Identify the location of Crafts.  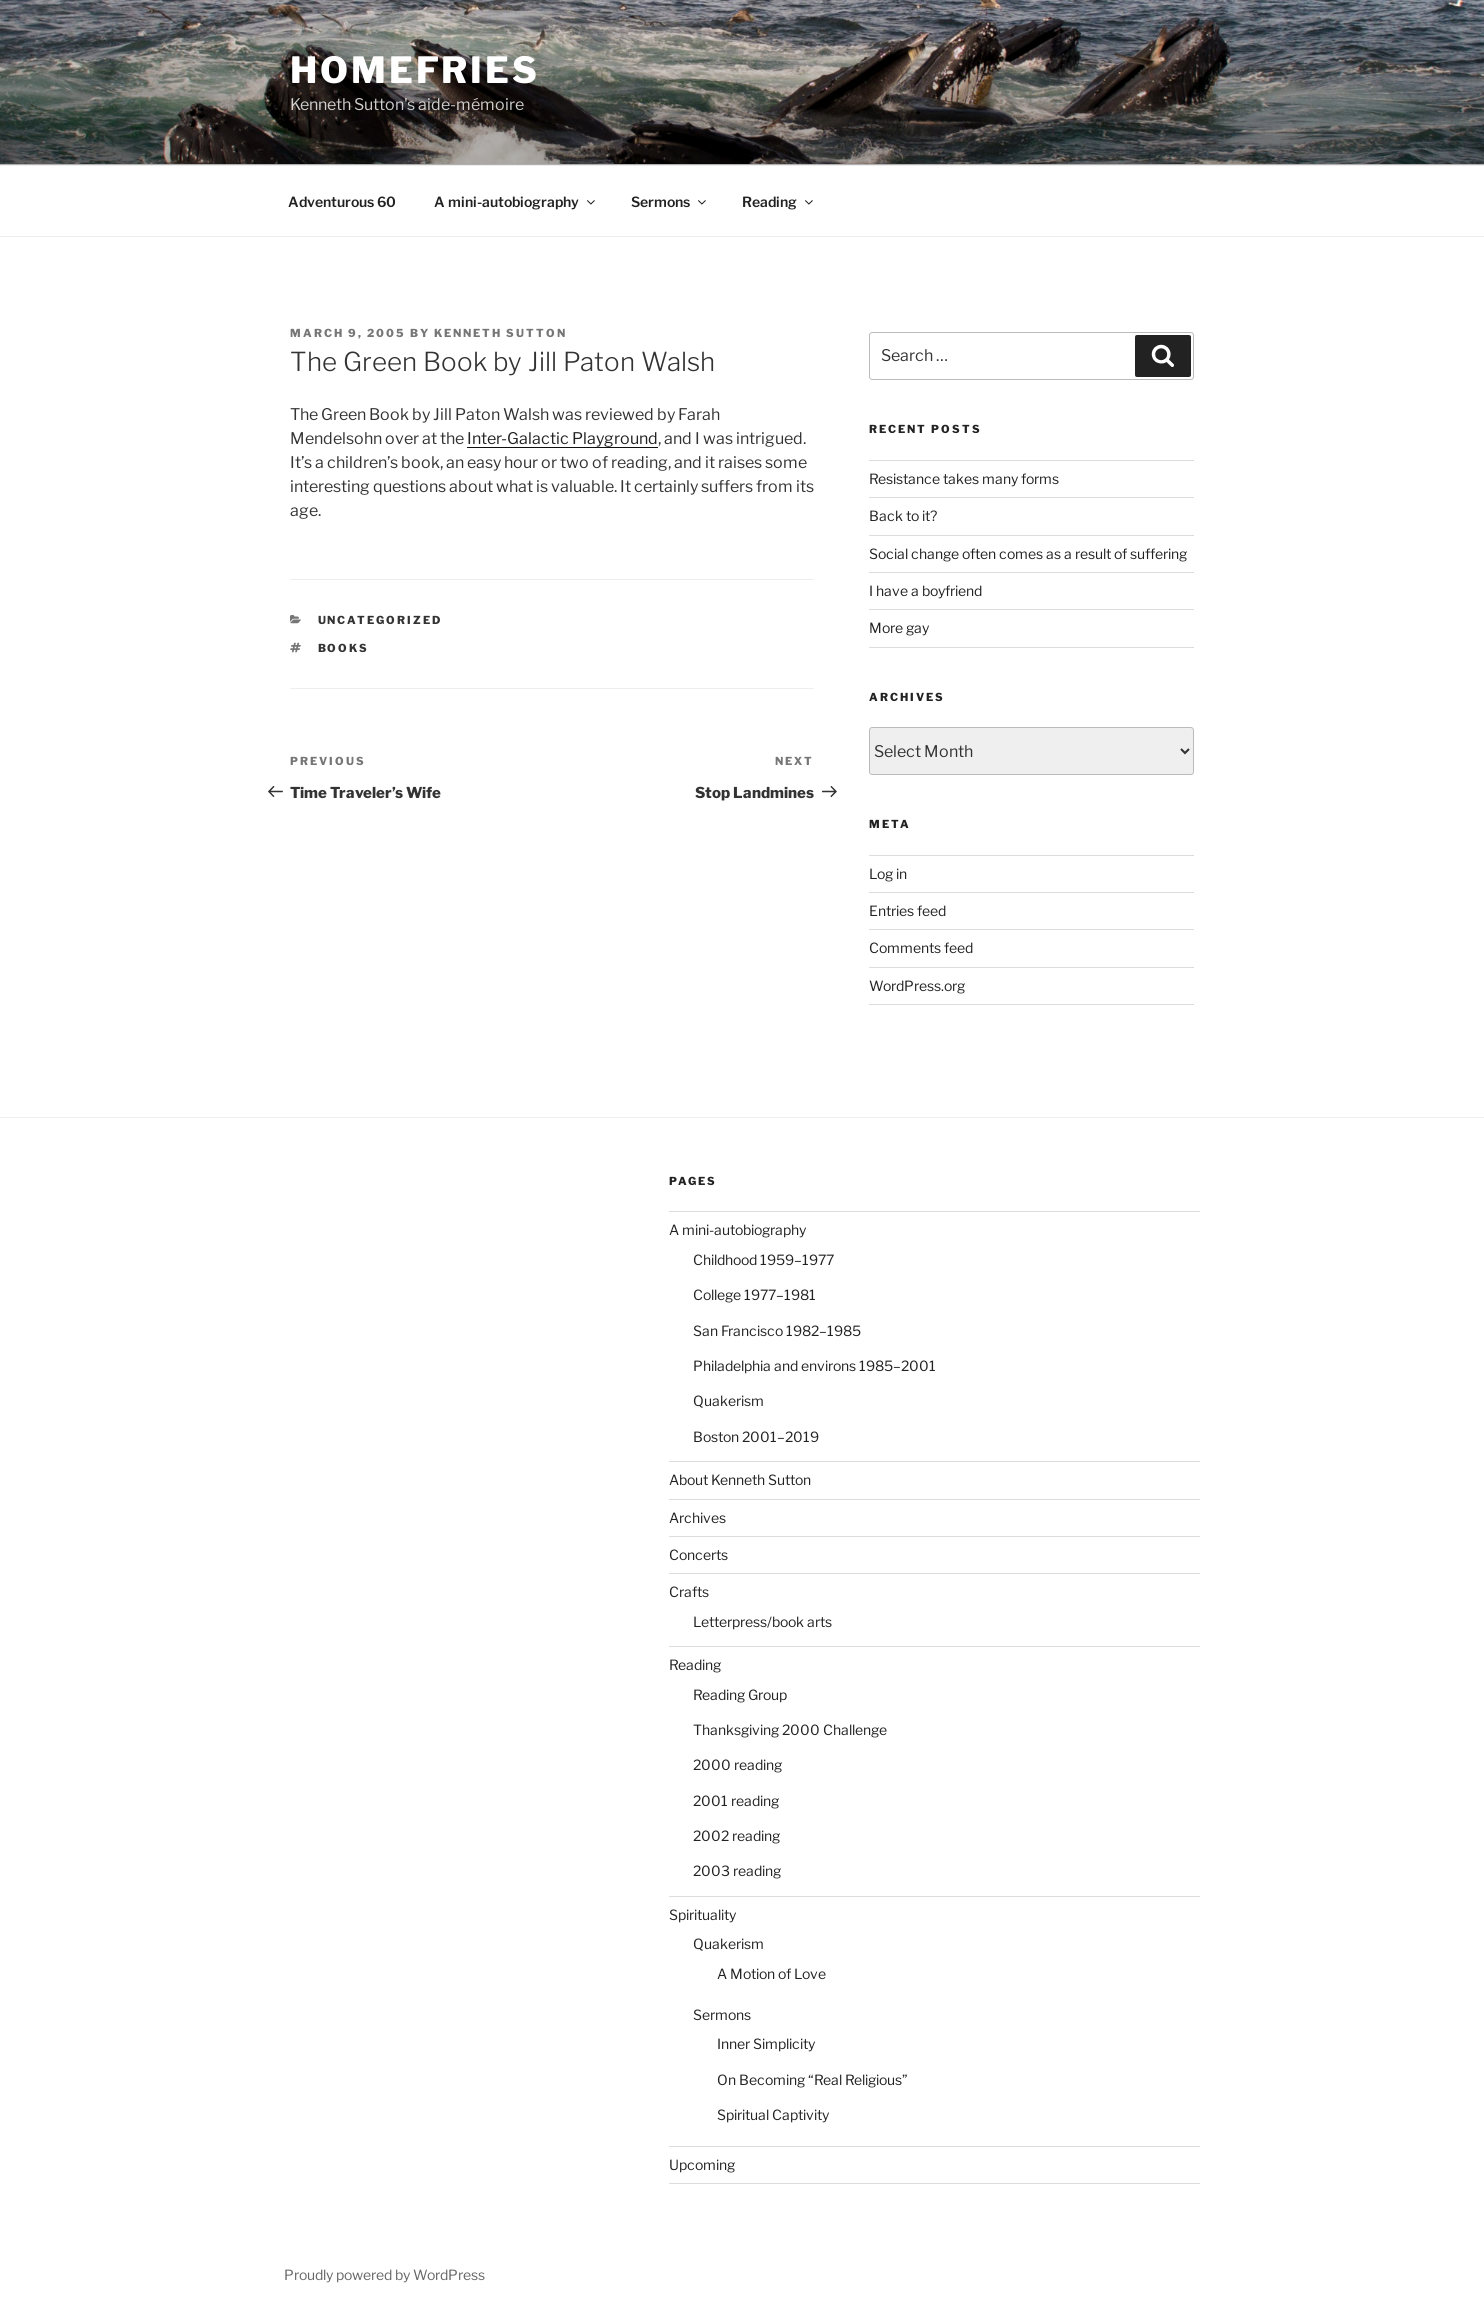
(689, 1591).